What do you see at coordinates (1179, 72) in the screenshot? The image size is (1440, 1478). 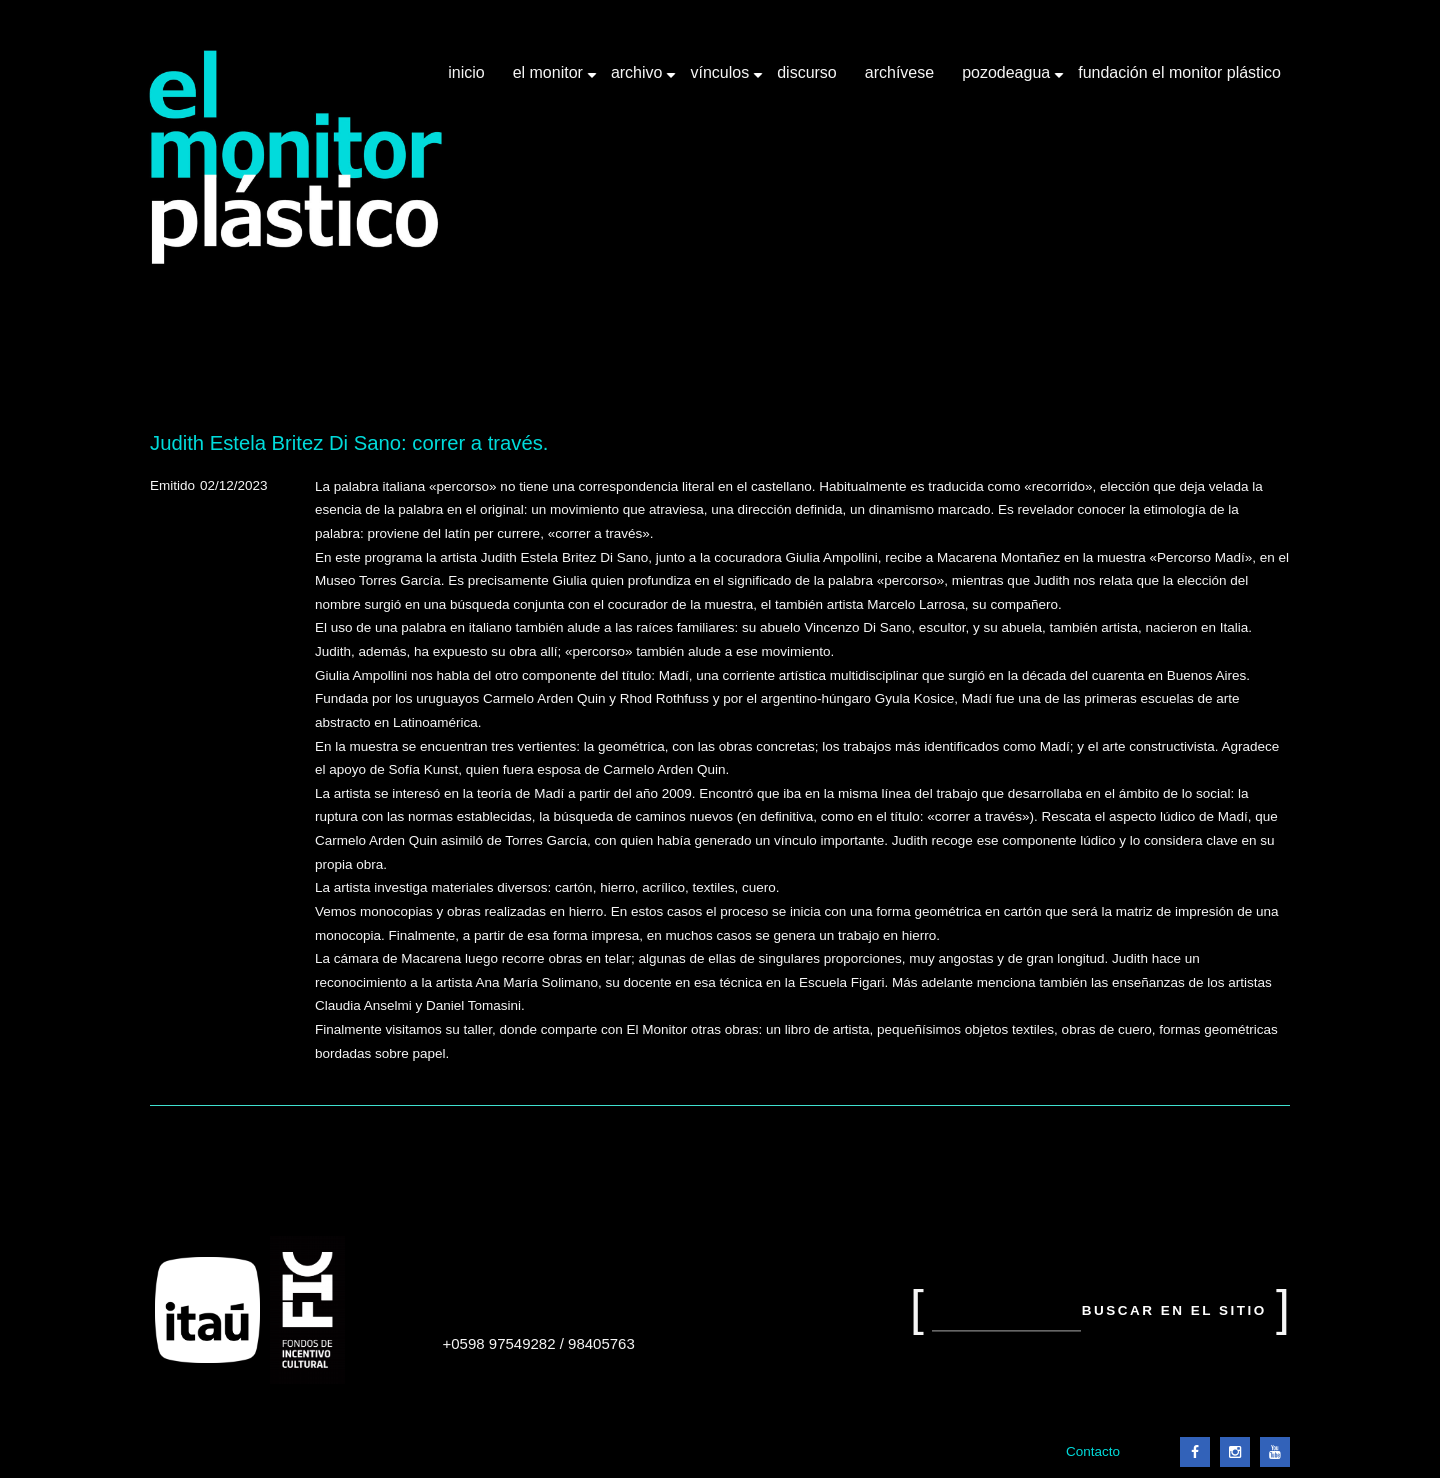 I see `Fundación El Monitor Plástico` at bounding box center [1179, 72].